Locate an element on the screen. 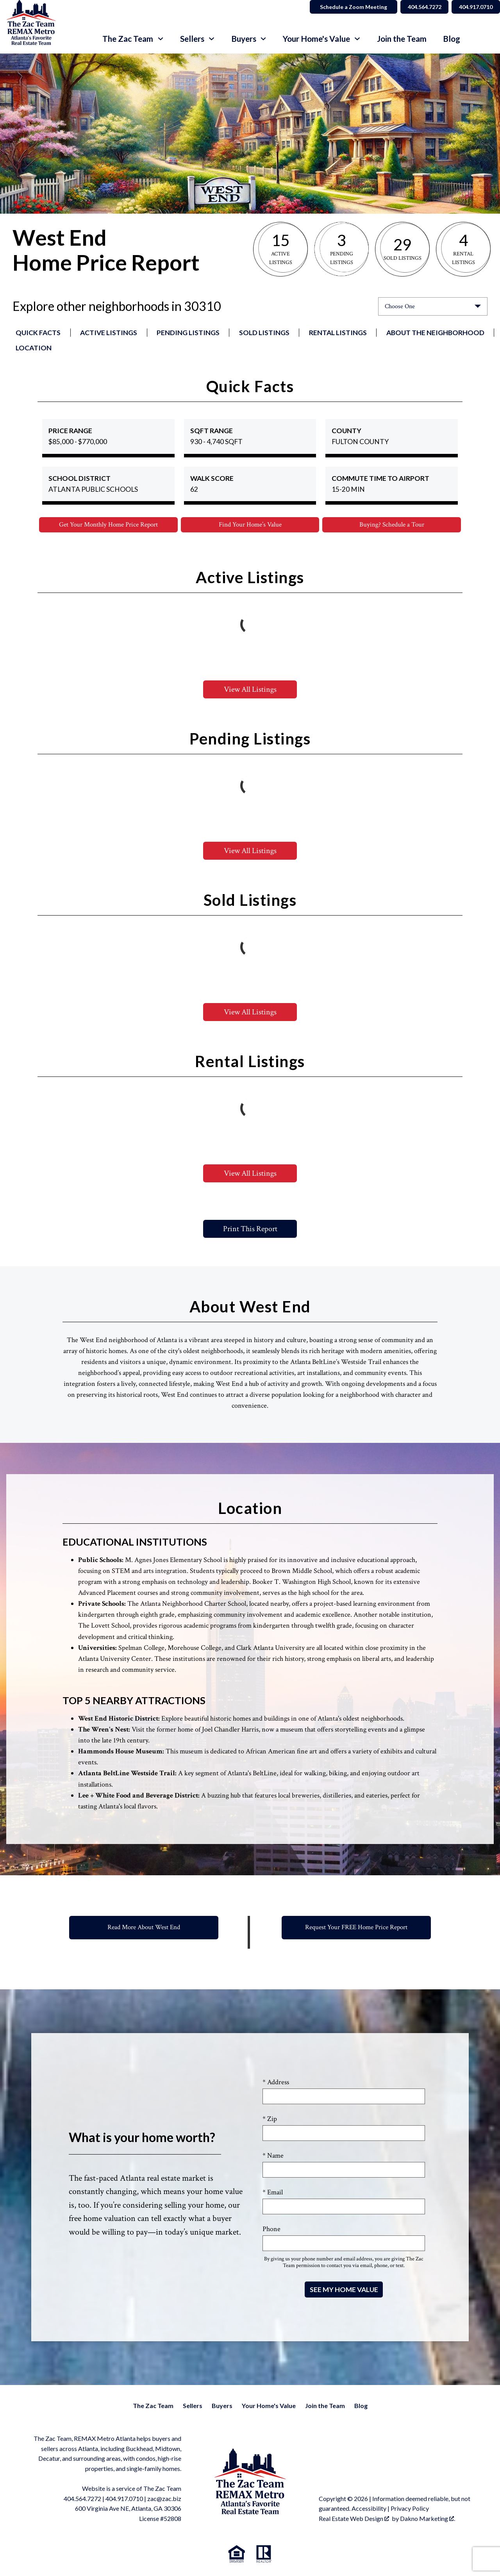 The height and width of the screenshot is (2576, 500). Pending Listings is located at coordinates (188, 332).